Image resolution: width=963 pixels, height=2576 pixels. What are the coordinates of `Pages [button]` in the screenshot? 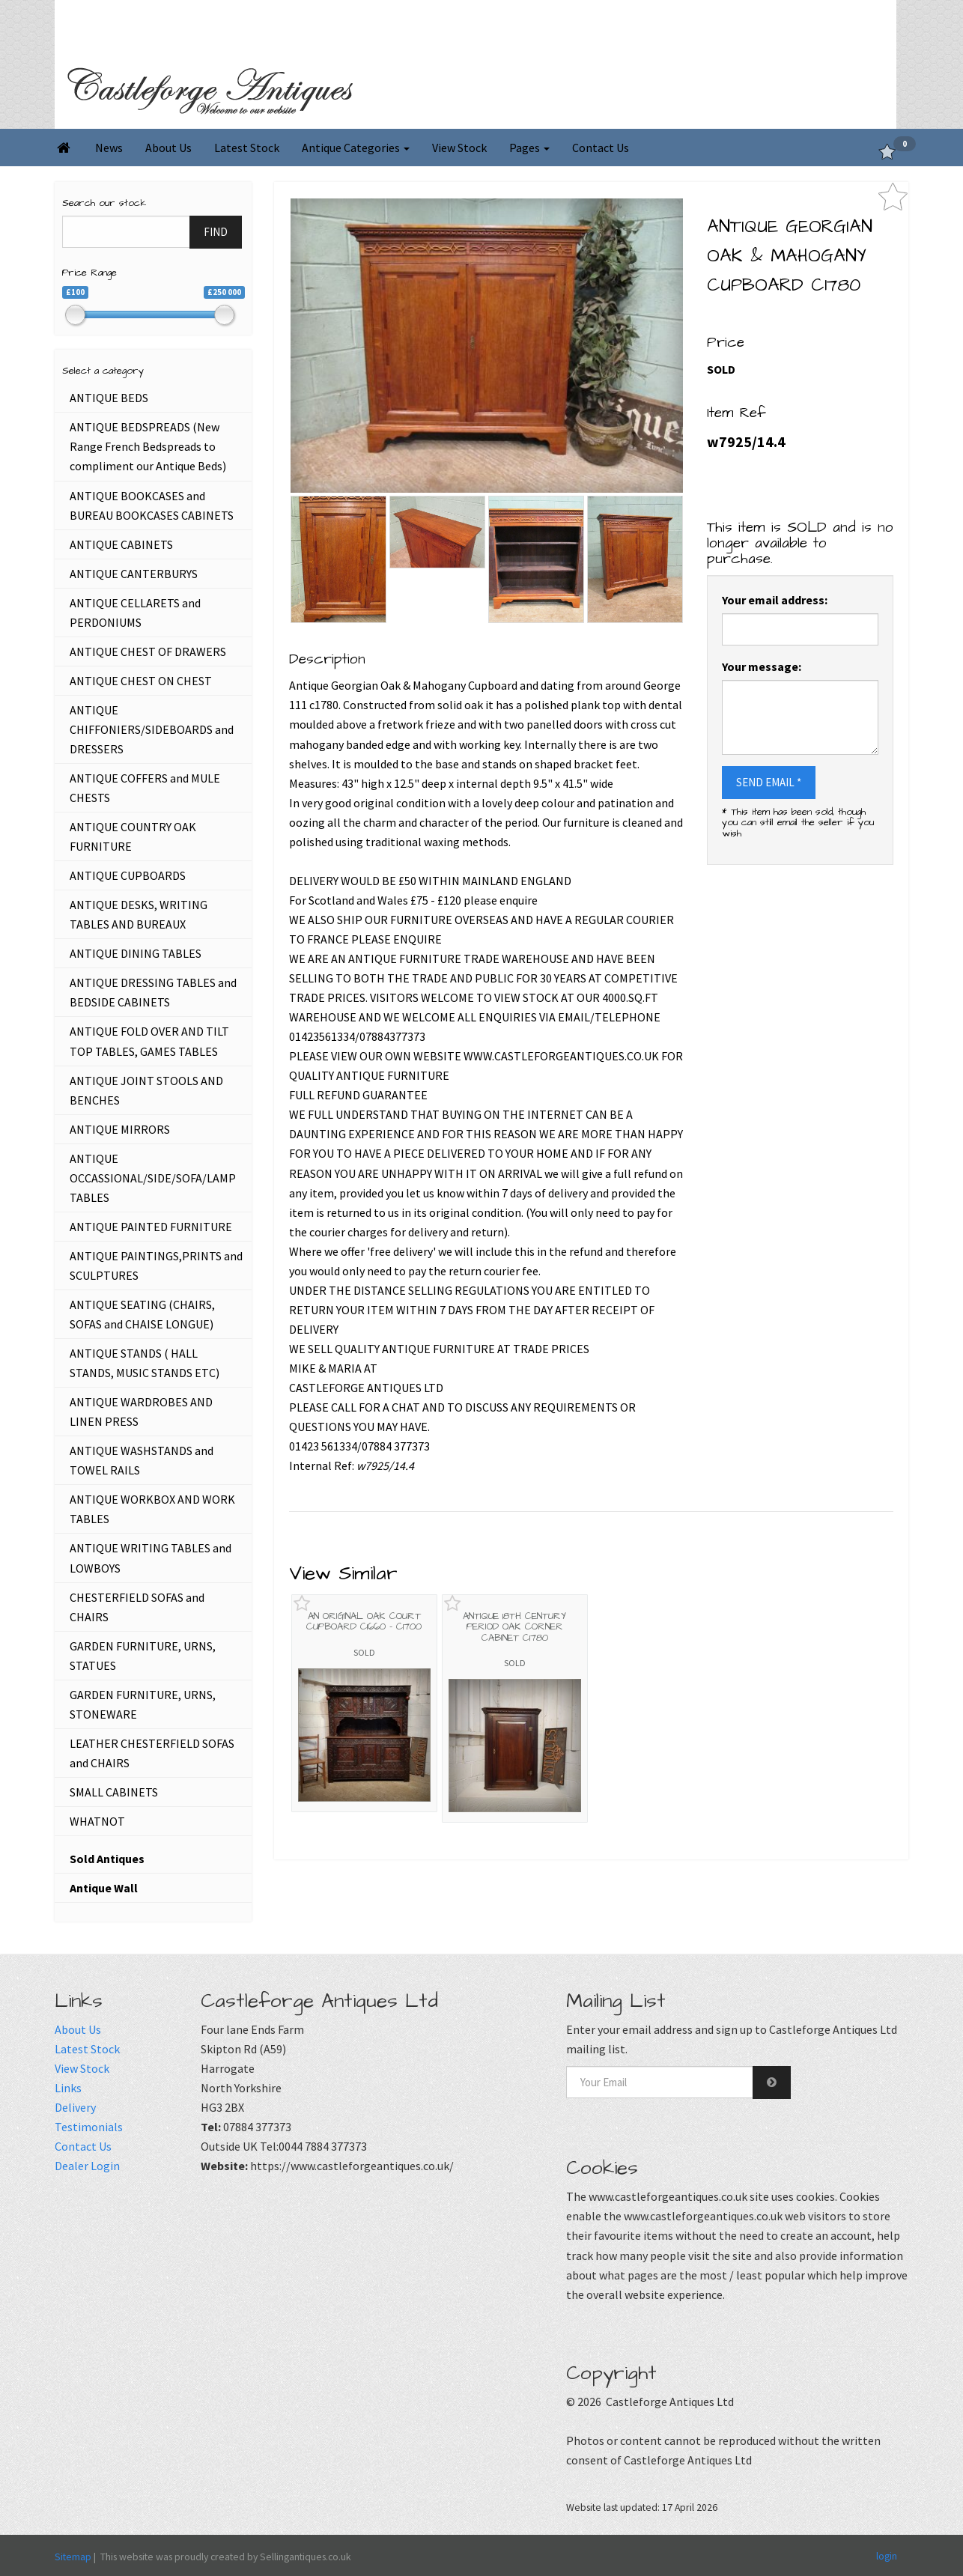 It's located at (529, 147).